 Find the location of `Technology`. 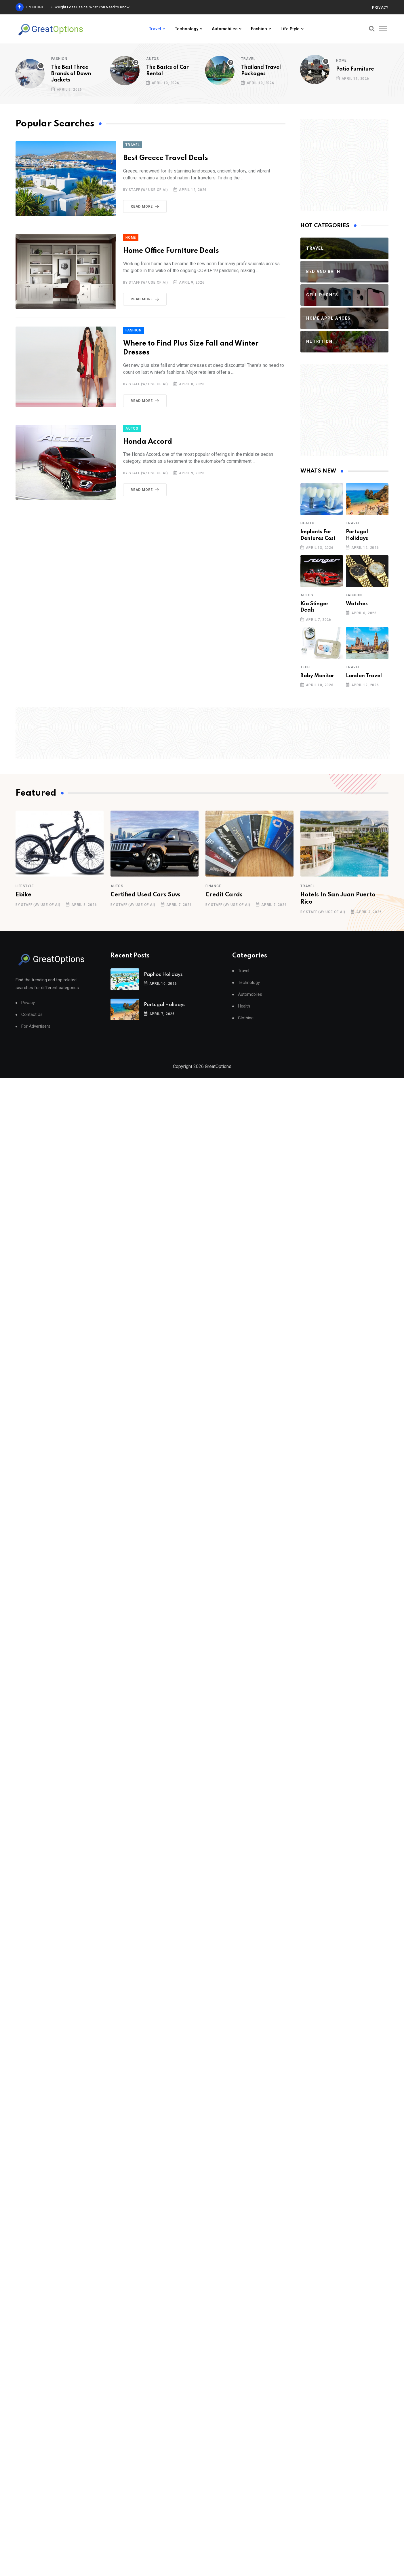

Technology is located at coordinates (186, 28).